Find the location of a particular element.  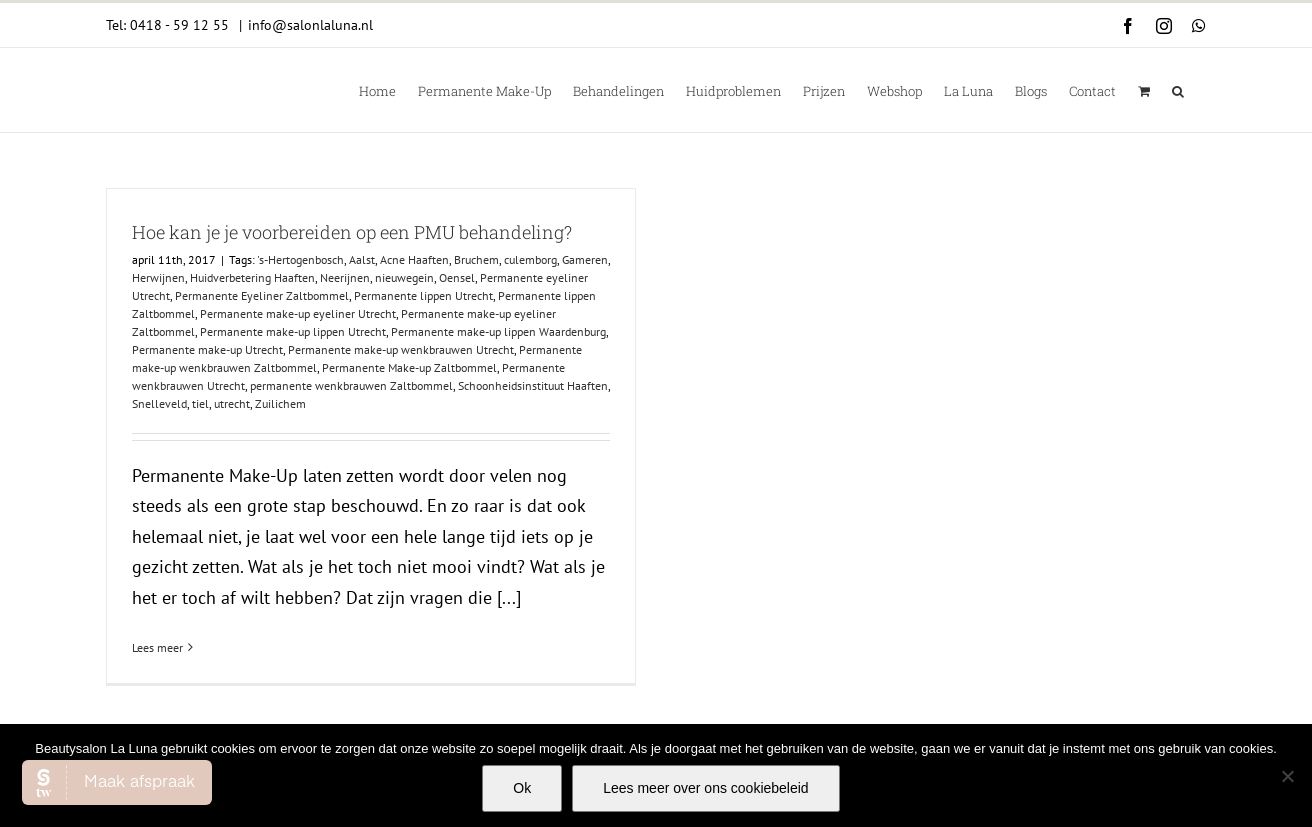

Permanente make-up wenkbrauwen Utrecht is located at coordinates (401, 349).